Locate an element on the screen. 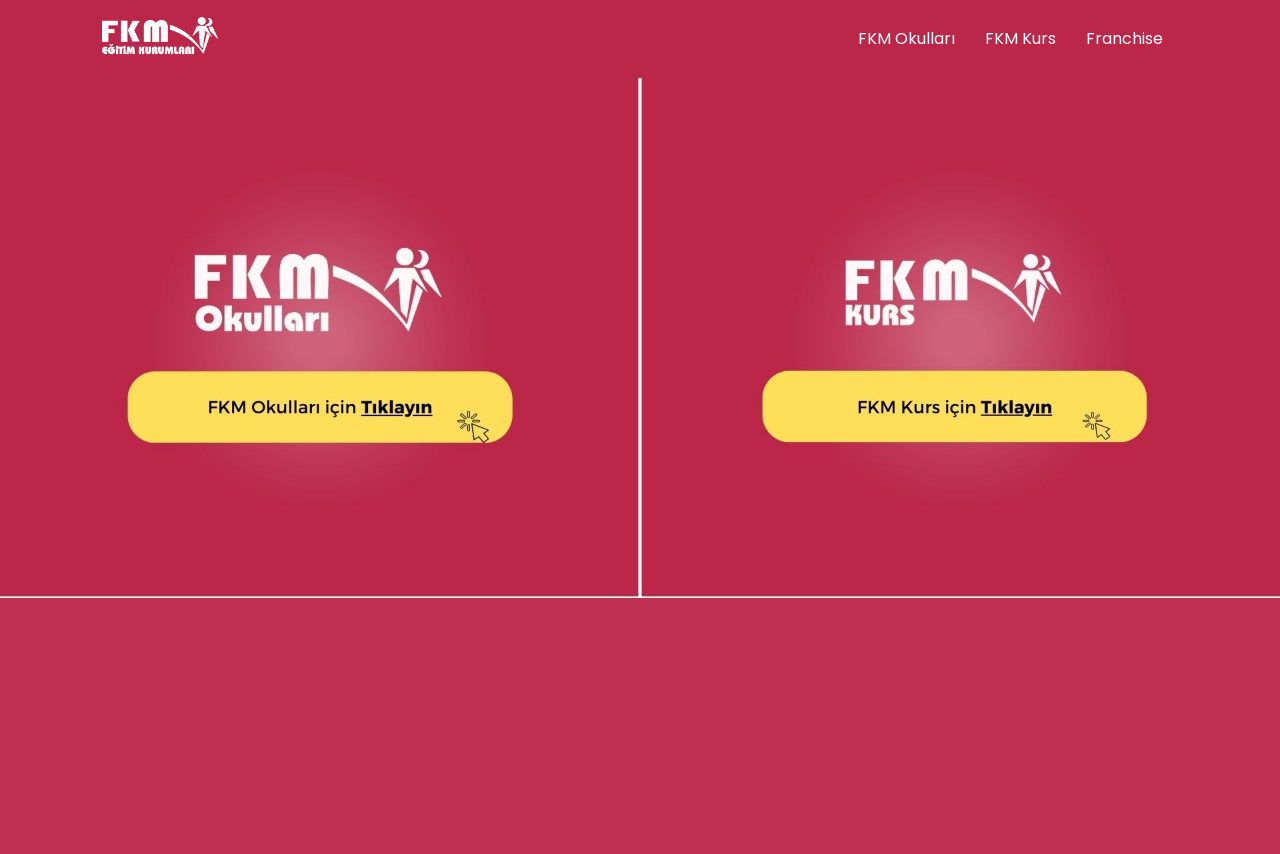 Image resolution: width=1280 pixels, height=854 pixels. Franchise is located at coordinates (1124, 38).